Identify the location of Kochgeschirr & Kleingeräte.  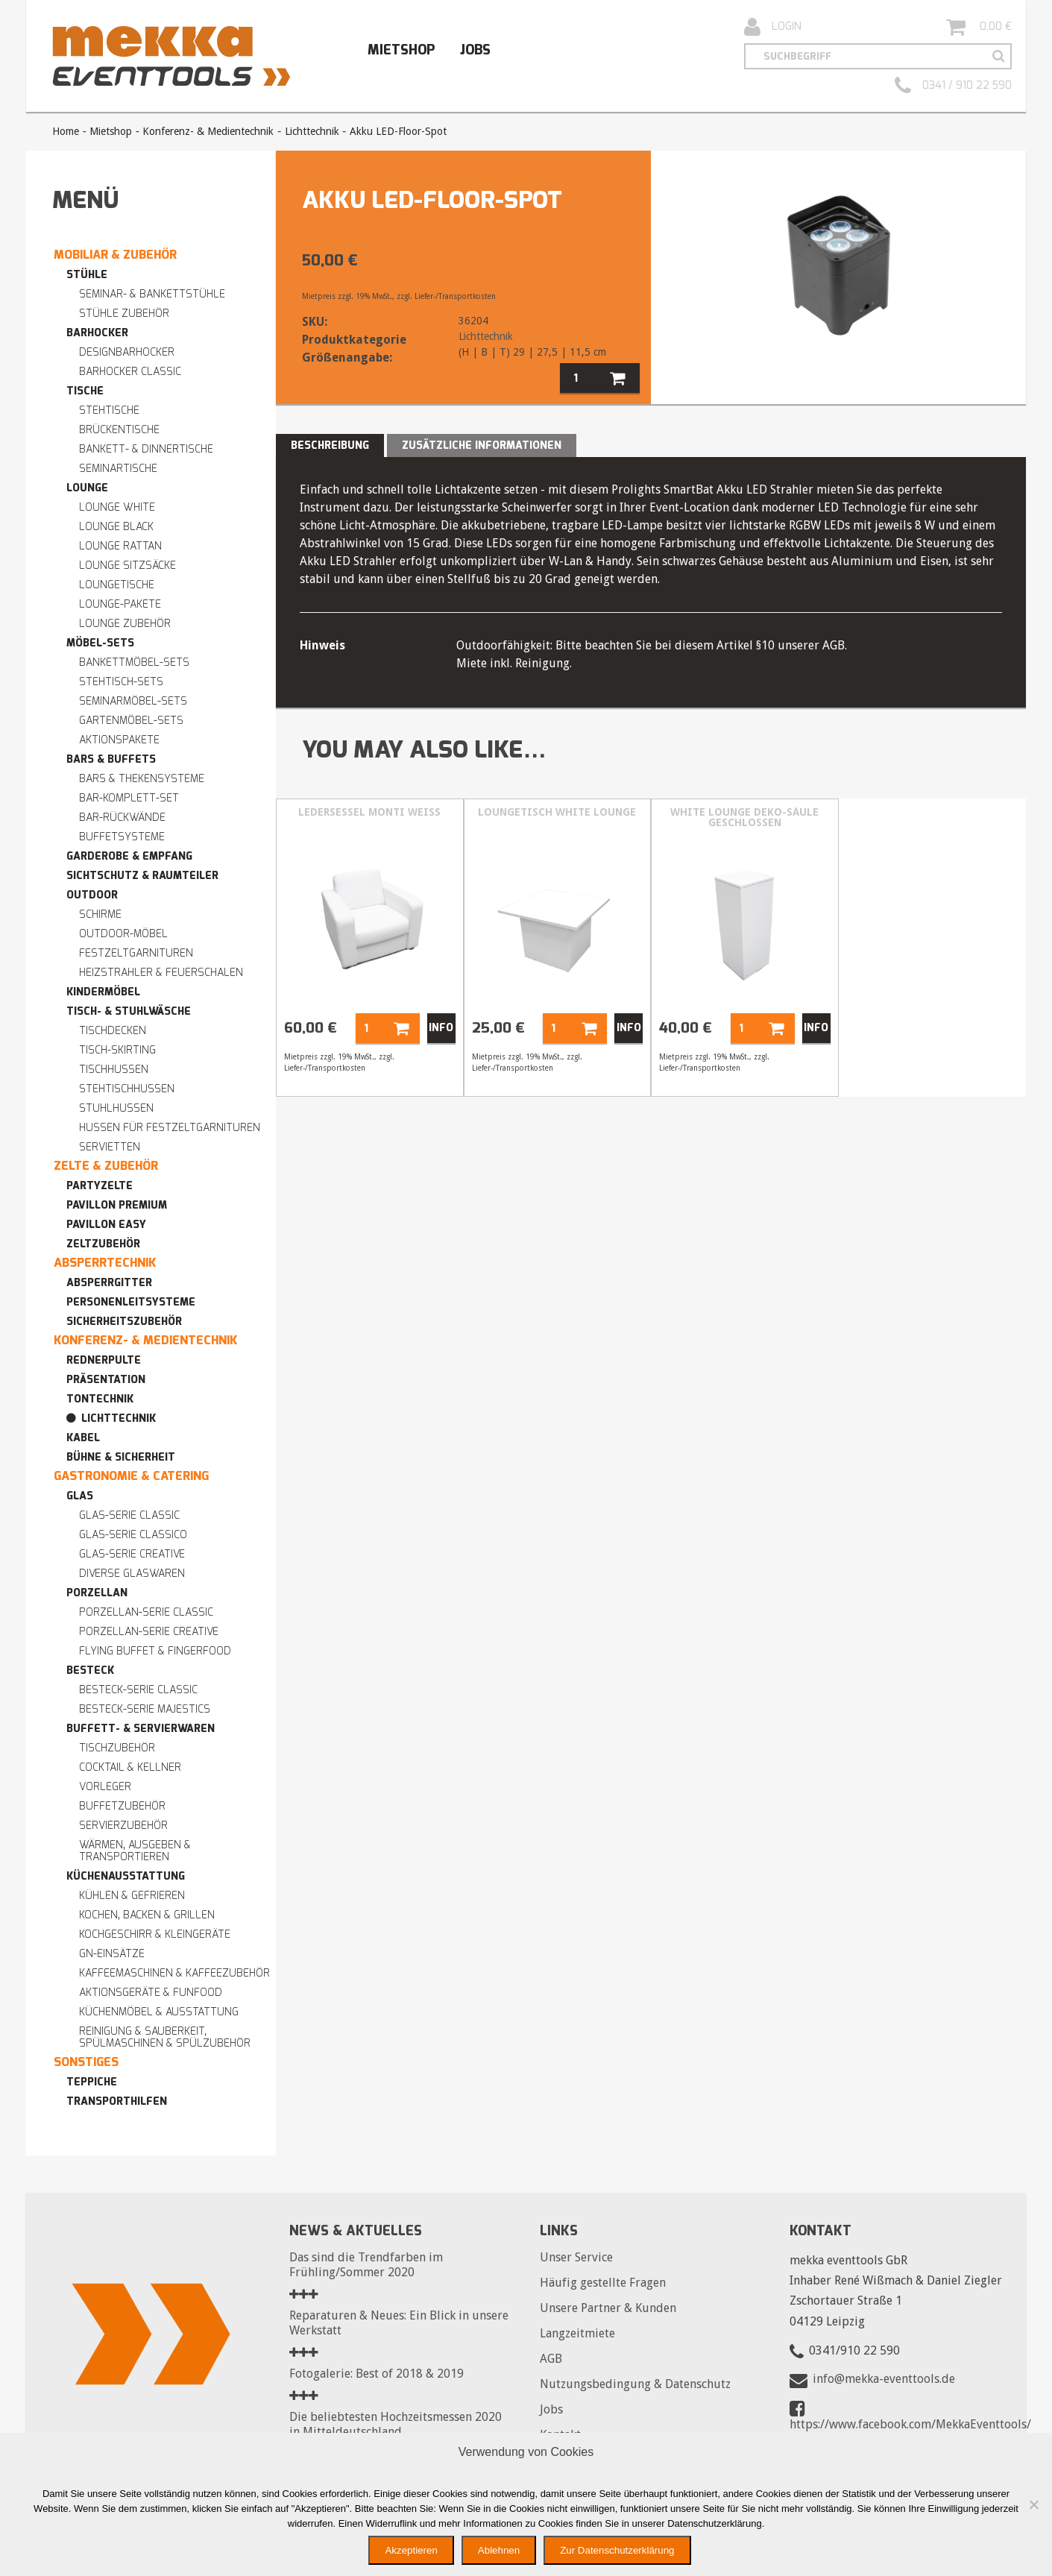
(154, 1934).